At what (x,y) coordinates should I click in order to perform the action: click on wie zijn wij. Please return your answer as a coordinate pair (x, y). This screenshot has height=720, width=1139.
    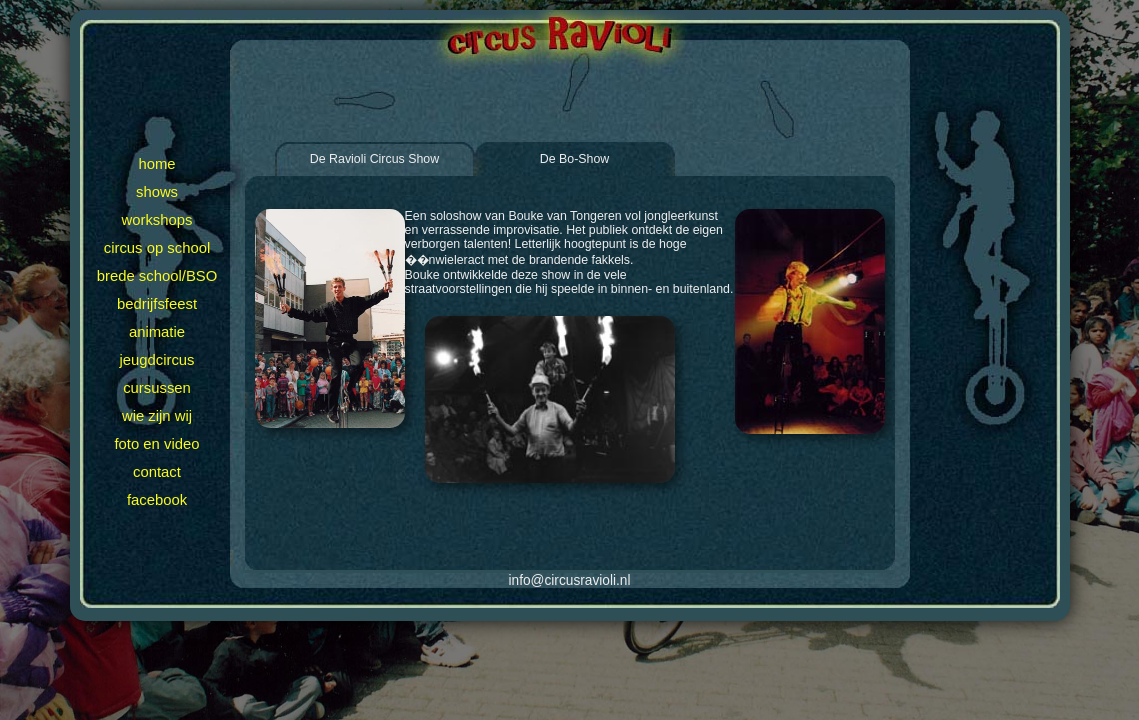
    Looking at the image, I should click on (157, 416).